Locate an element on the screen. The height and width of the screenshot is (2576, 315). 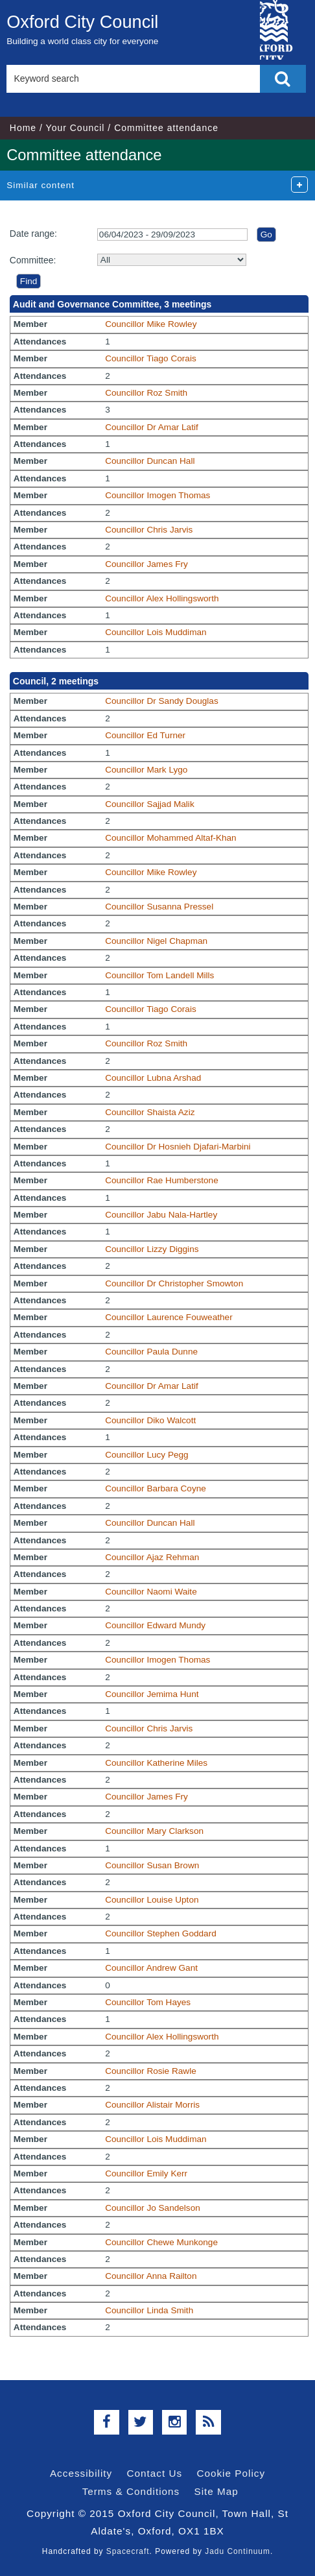
Councillor Mark Lygo is located at coordinates (146, 770).